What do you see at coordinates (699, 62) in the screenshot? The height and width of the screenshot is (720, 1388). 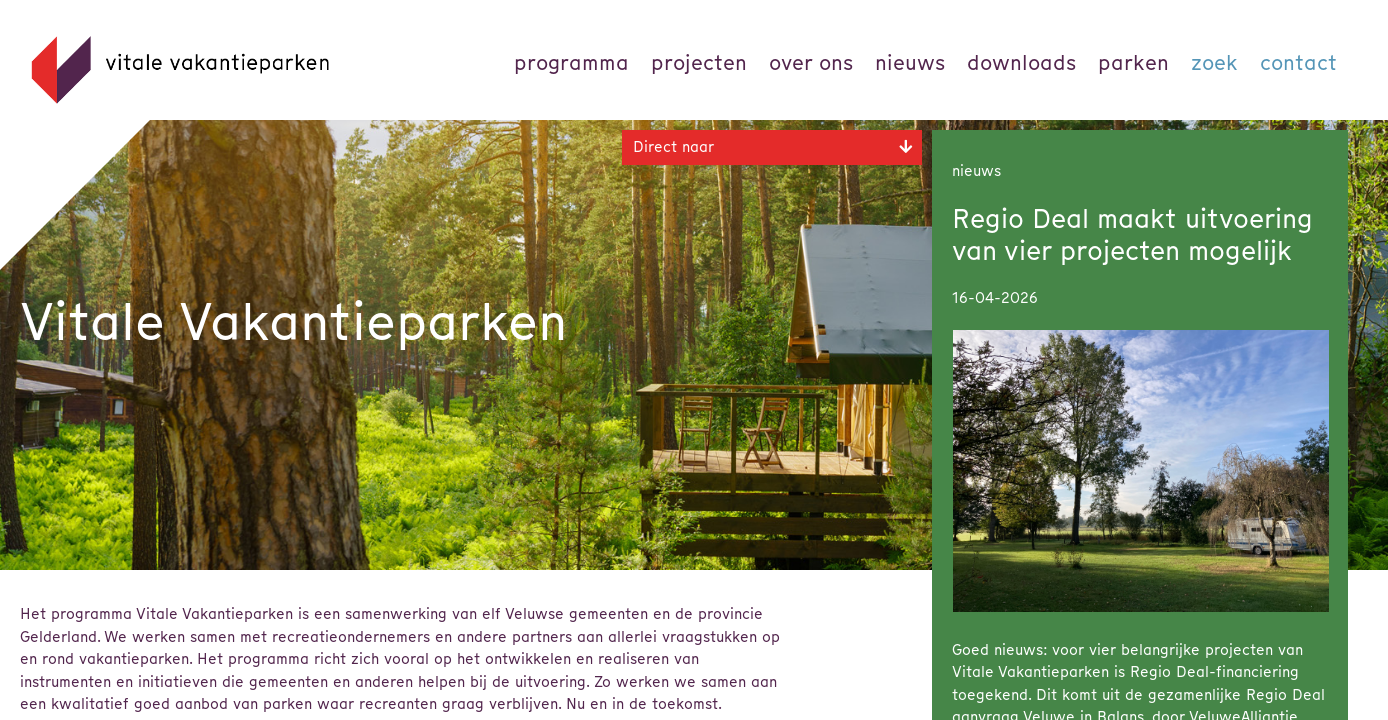 I see `Projecten` at bounding box center [699, 62].